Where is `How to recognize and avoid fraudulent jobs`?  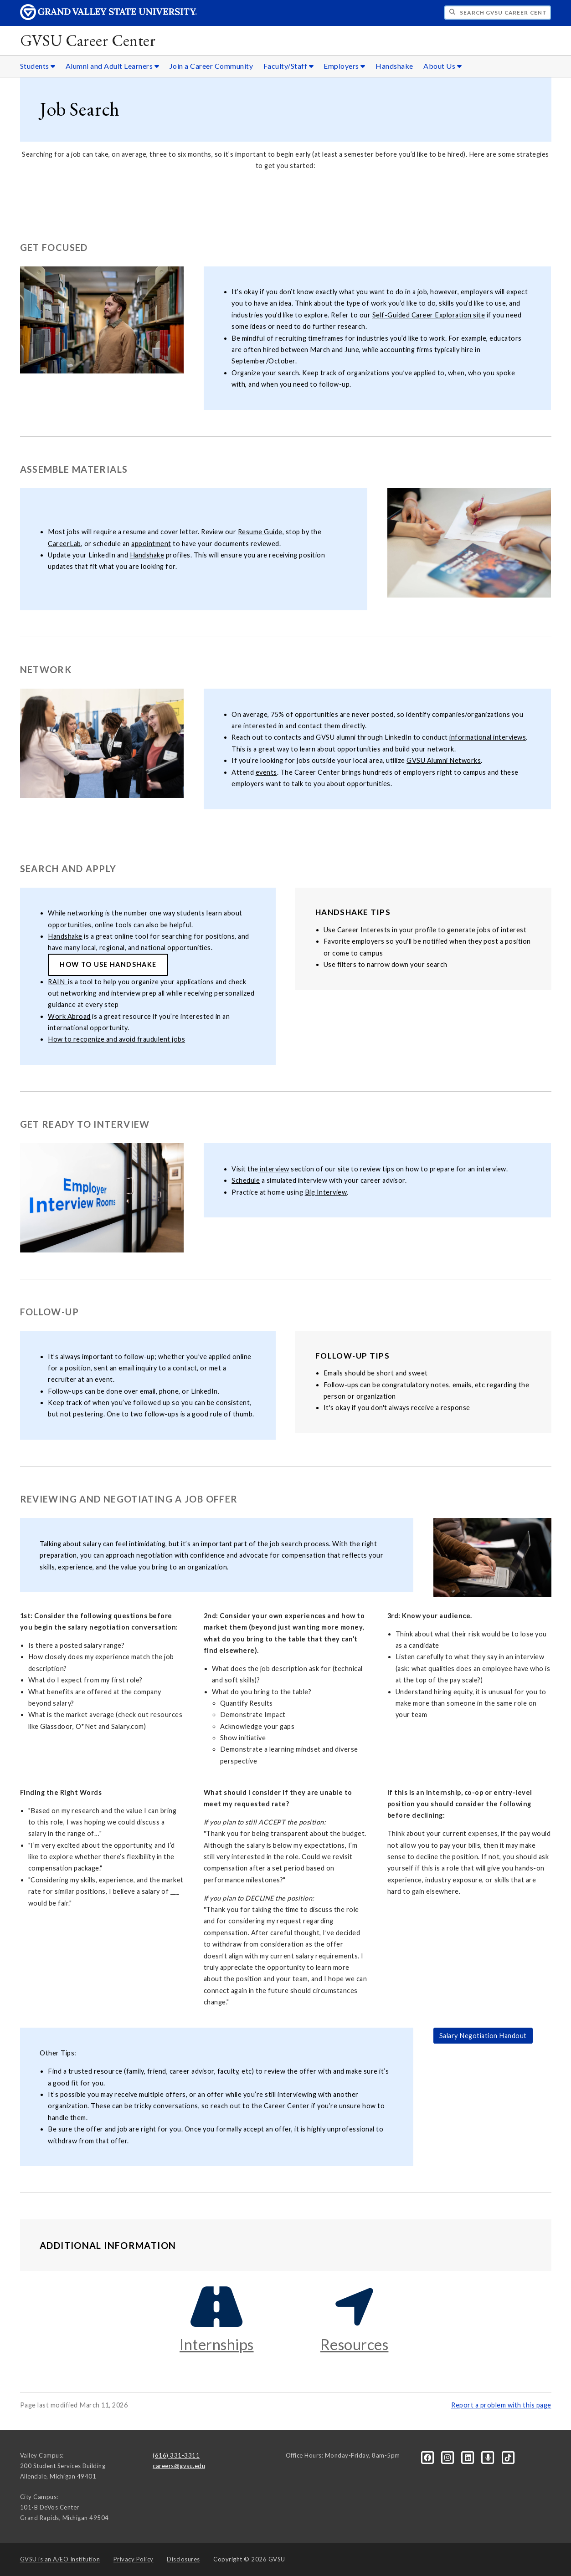 How to recognize and avoid fraudulent jobs is located at coordinates (116, 1039).